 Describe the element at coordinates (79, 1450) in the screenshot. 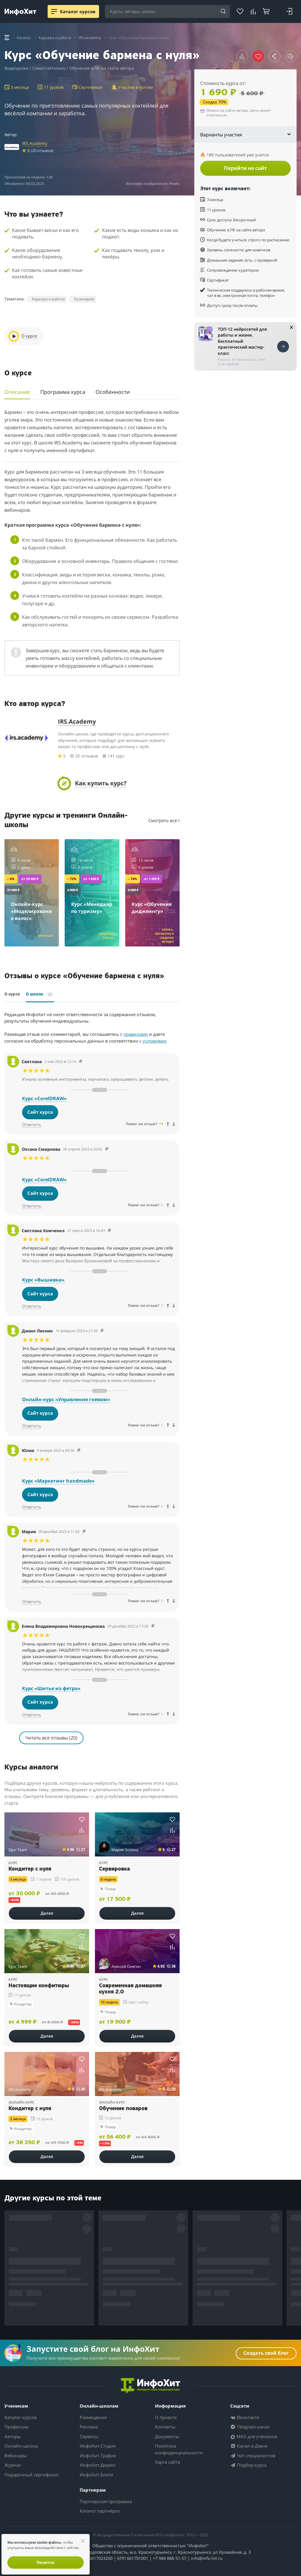

I see `[Comment 53626]` at that location.